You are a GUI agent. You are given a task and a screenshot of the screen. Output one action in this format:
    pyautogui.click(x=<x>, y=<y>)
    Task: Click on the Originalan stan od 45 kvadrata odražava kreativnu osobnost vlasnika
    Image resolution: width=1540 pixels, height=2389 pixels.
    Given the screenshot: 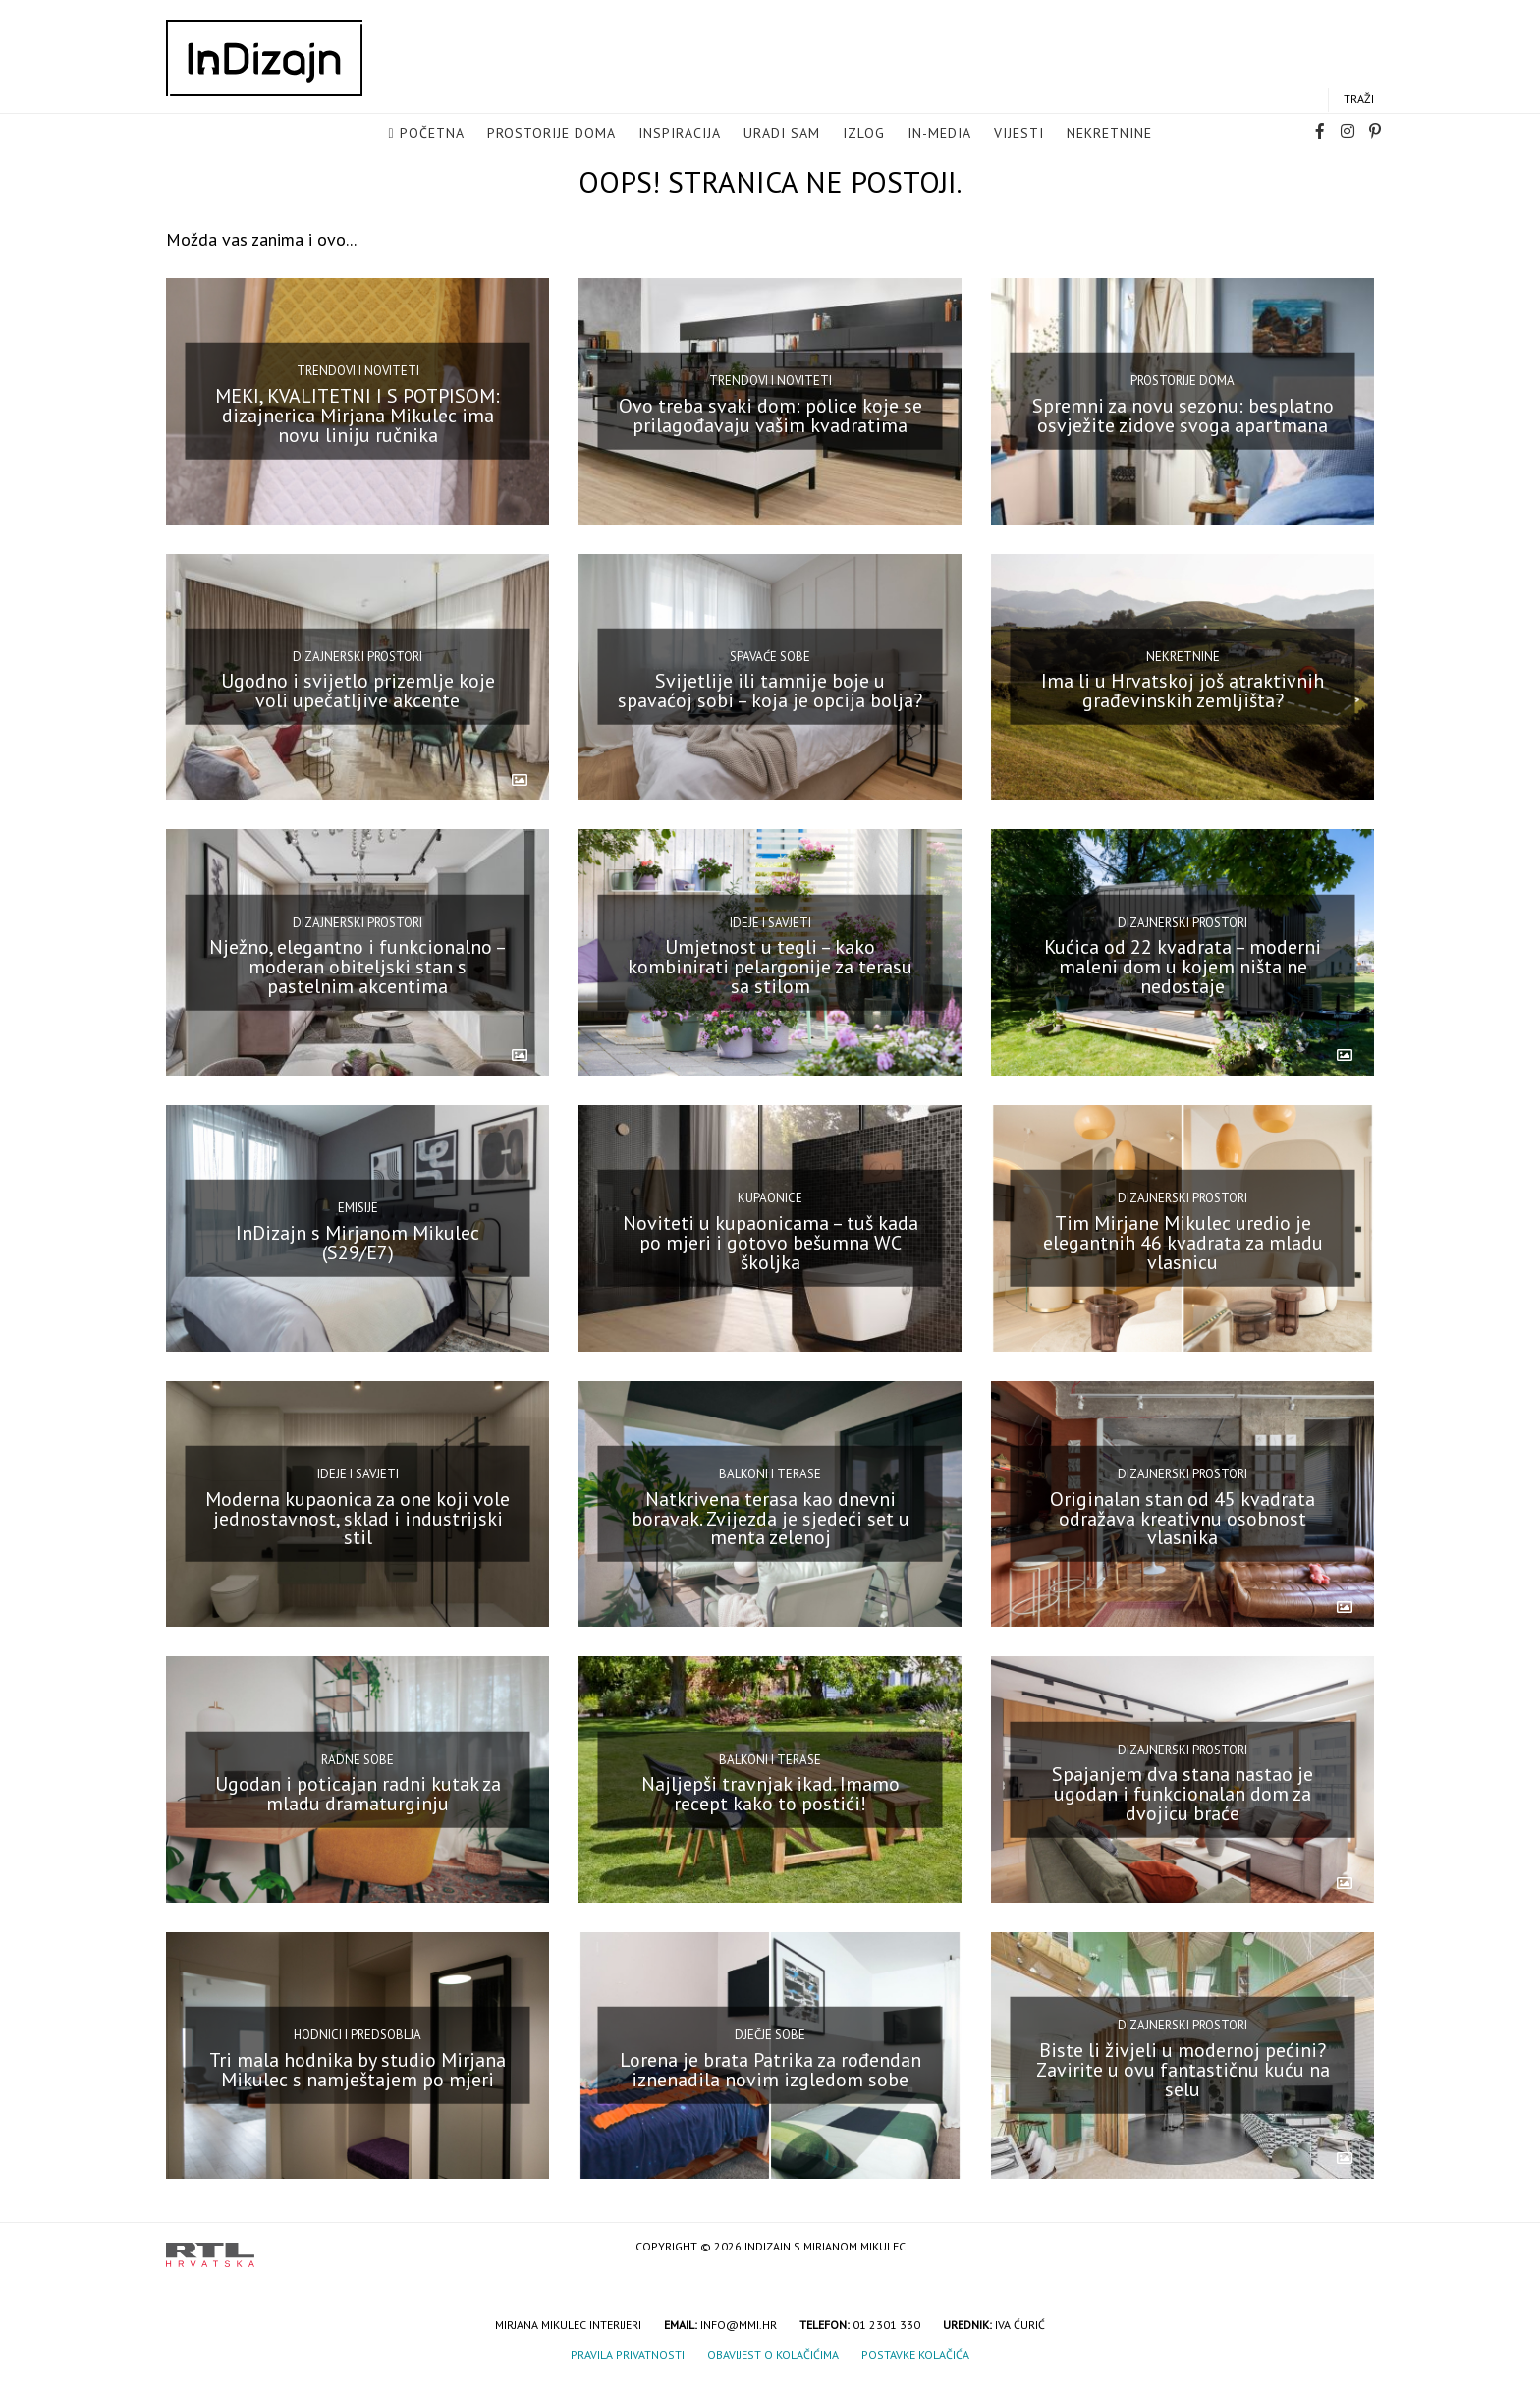 What is the action you would take?
    pyautogui.click(x=1182, y=1517)
    